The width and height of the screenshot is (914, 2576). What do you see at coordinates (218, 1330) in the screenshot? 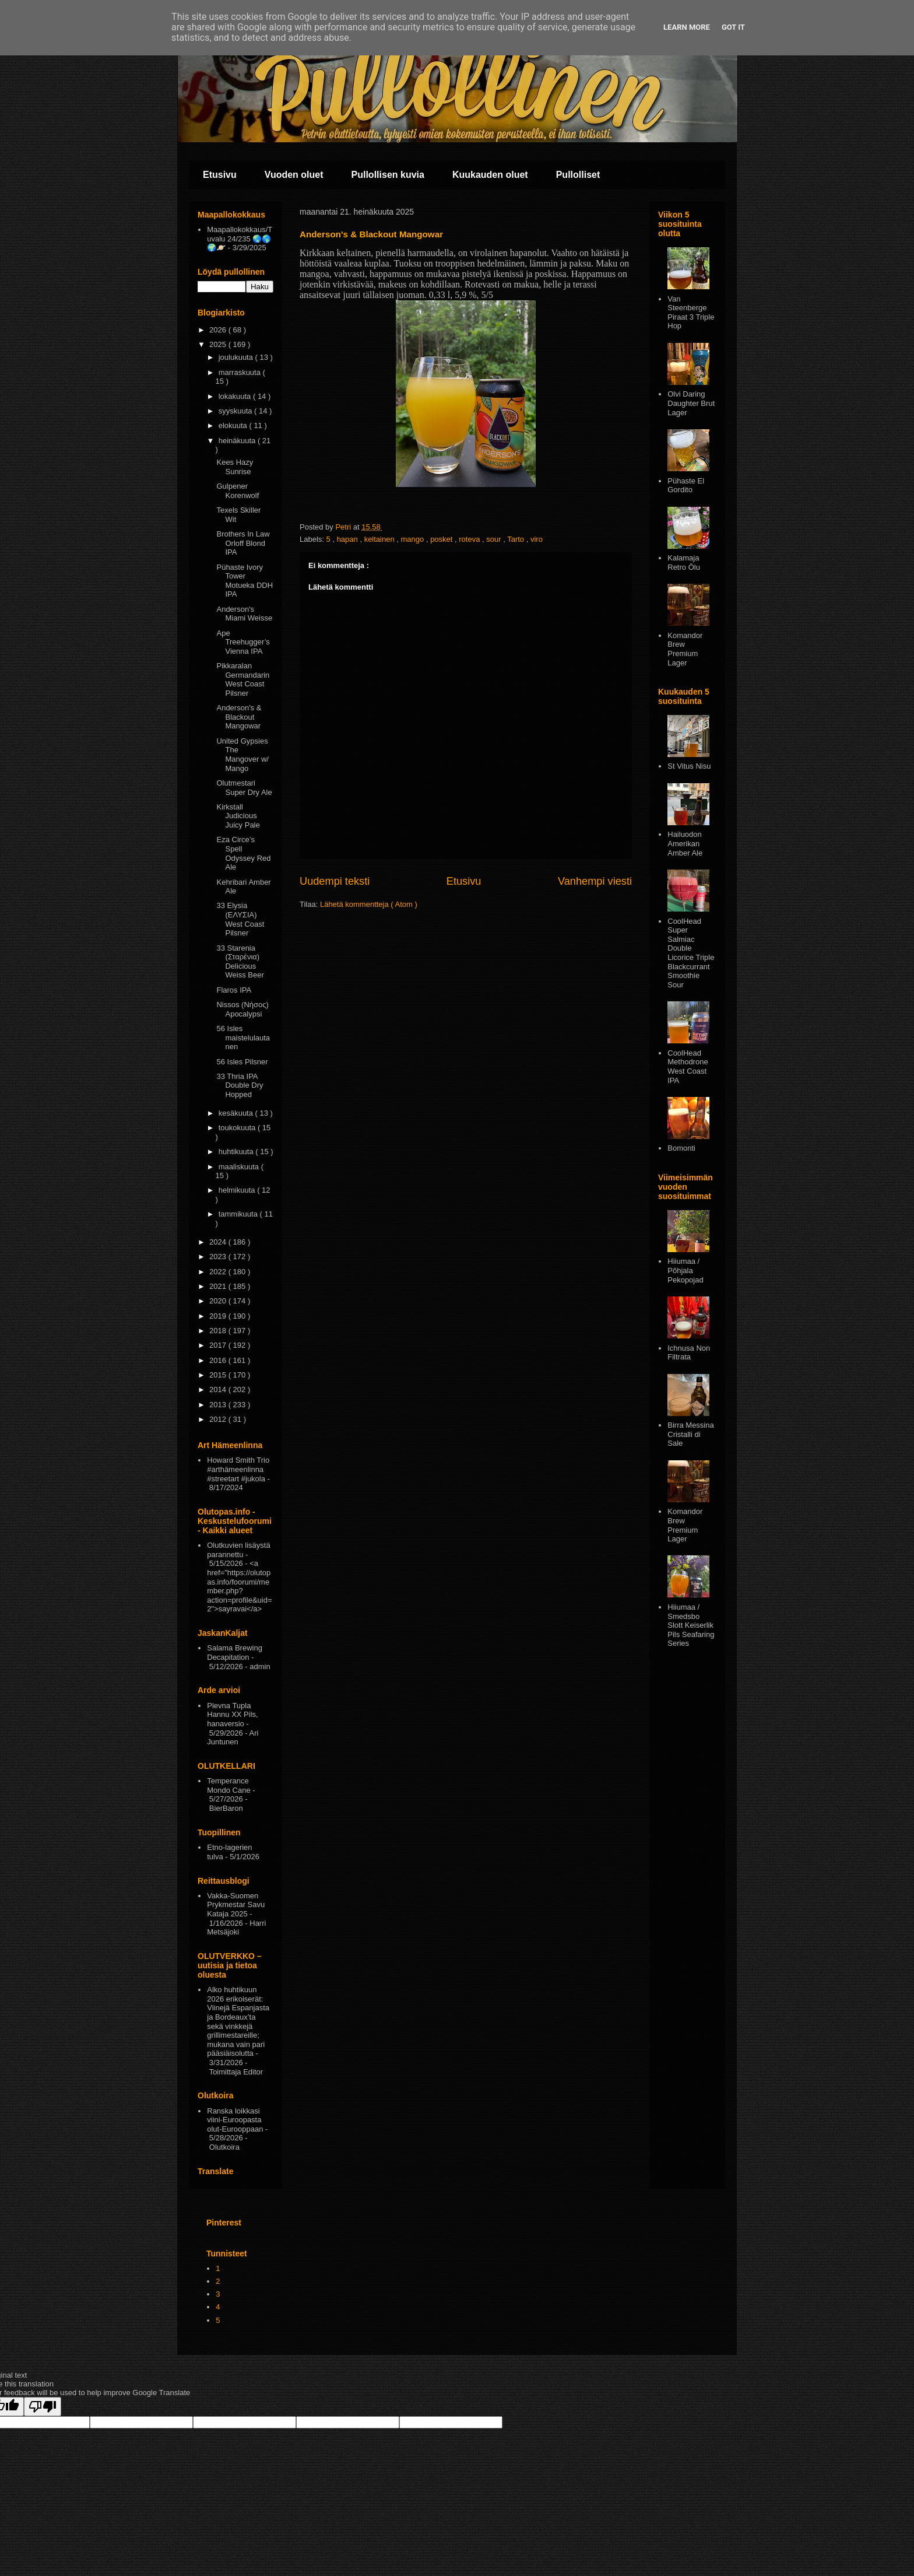
I see `2018` at bounding box center [218, 1330].